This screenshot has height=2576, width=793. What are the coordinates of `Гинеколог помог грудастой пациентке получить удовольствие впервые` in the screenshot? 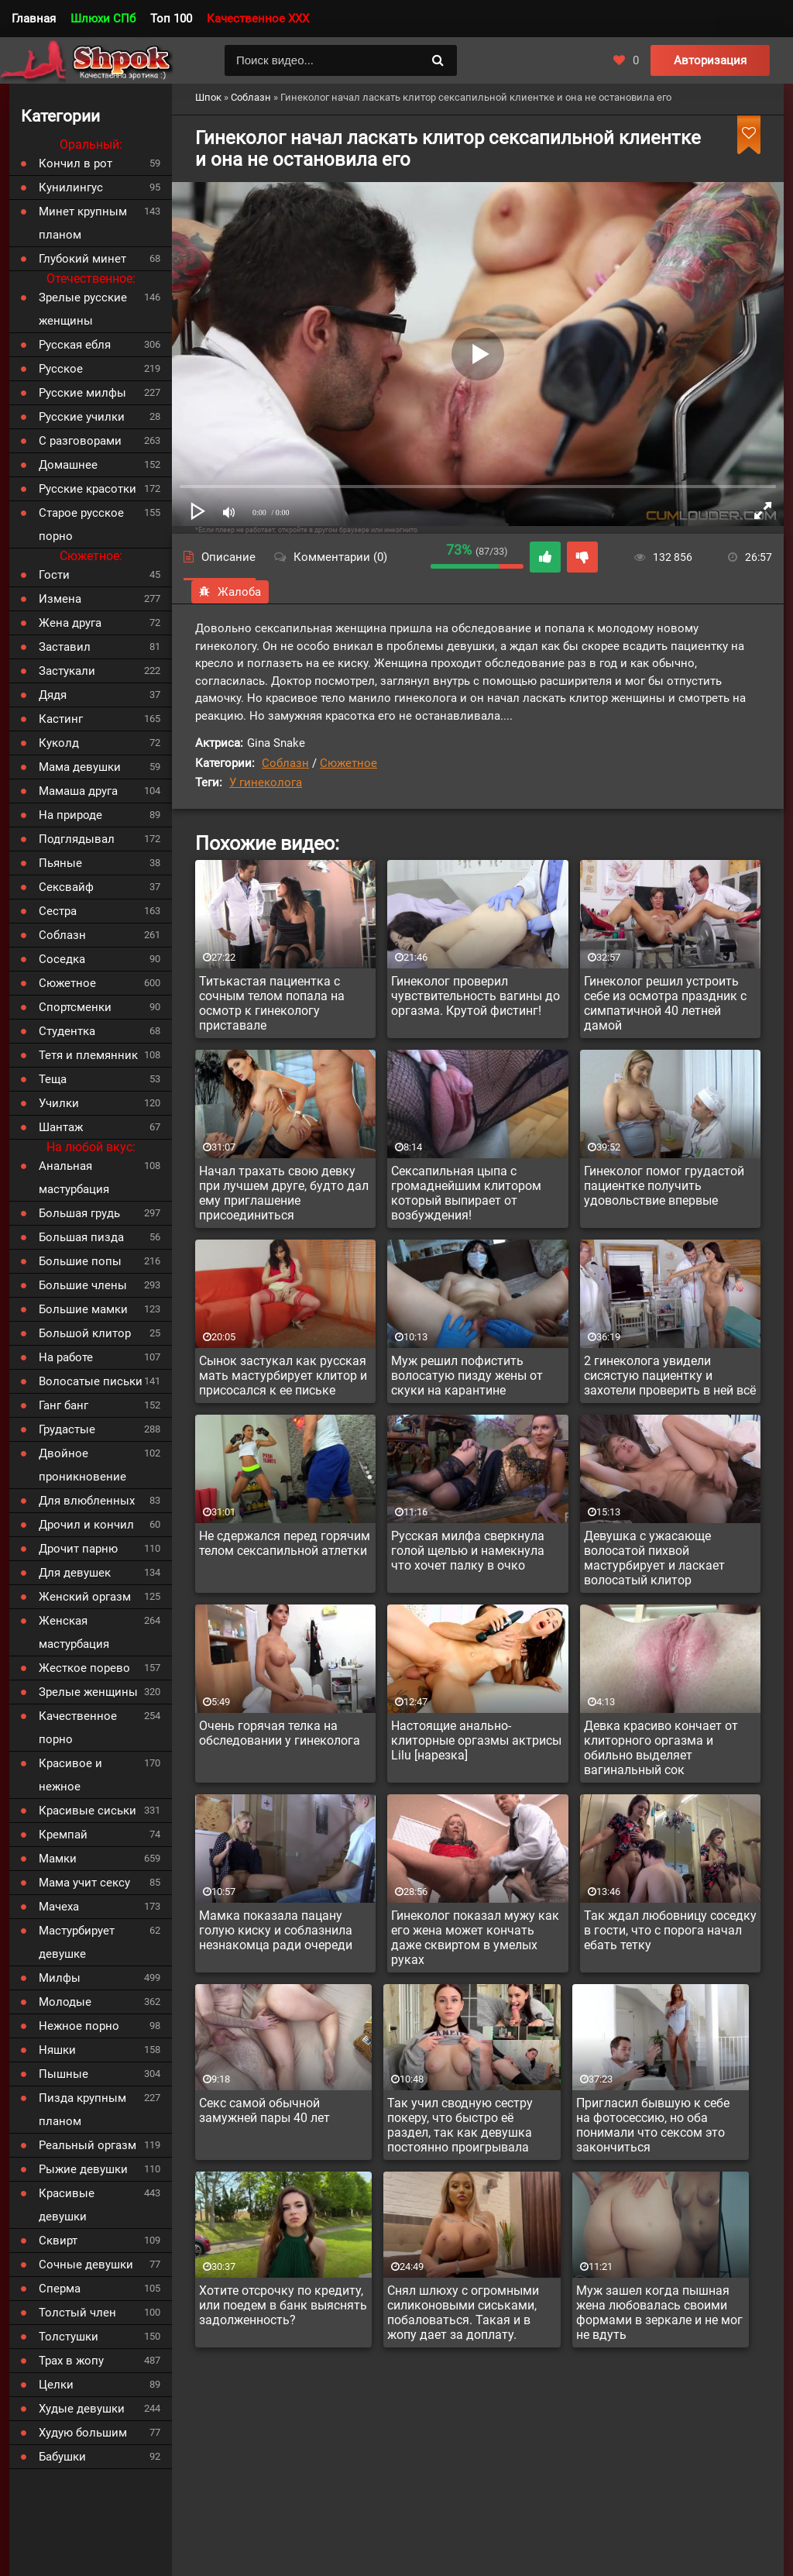 It's located at (664, 1186).